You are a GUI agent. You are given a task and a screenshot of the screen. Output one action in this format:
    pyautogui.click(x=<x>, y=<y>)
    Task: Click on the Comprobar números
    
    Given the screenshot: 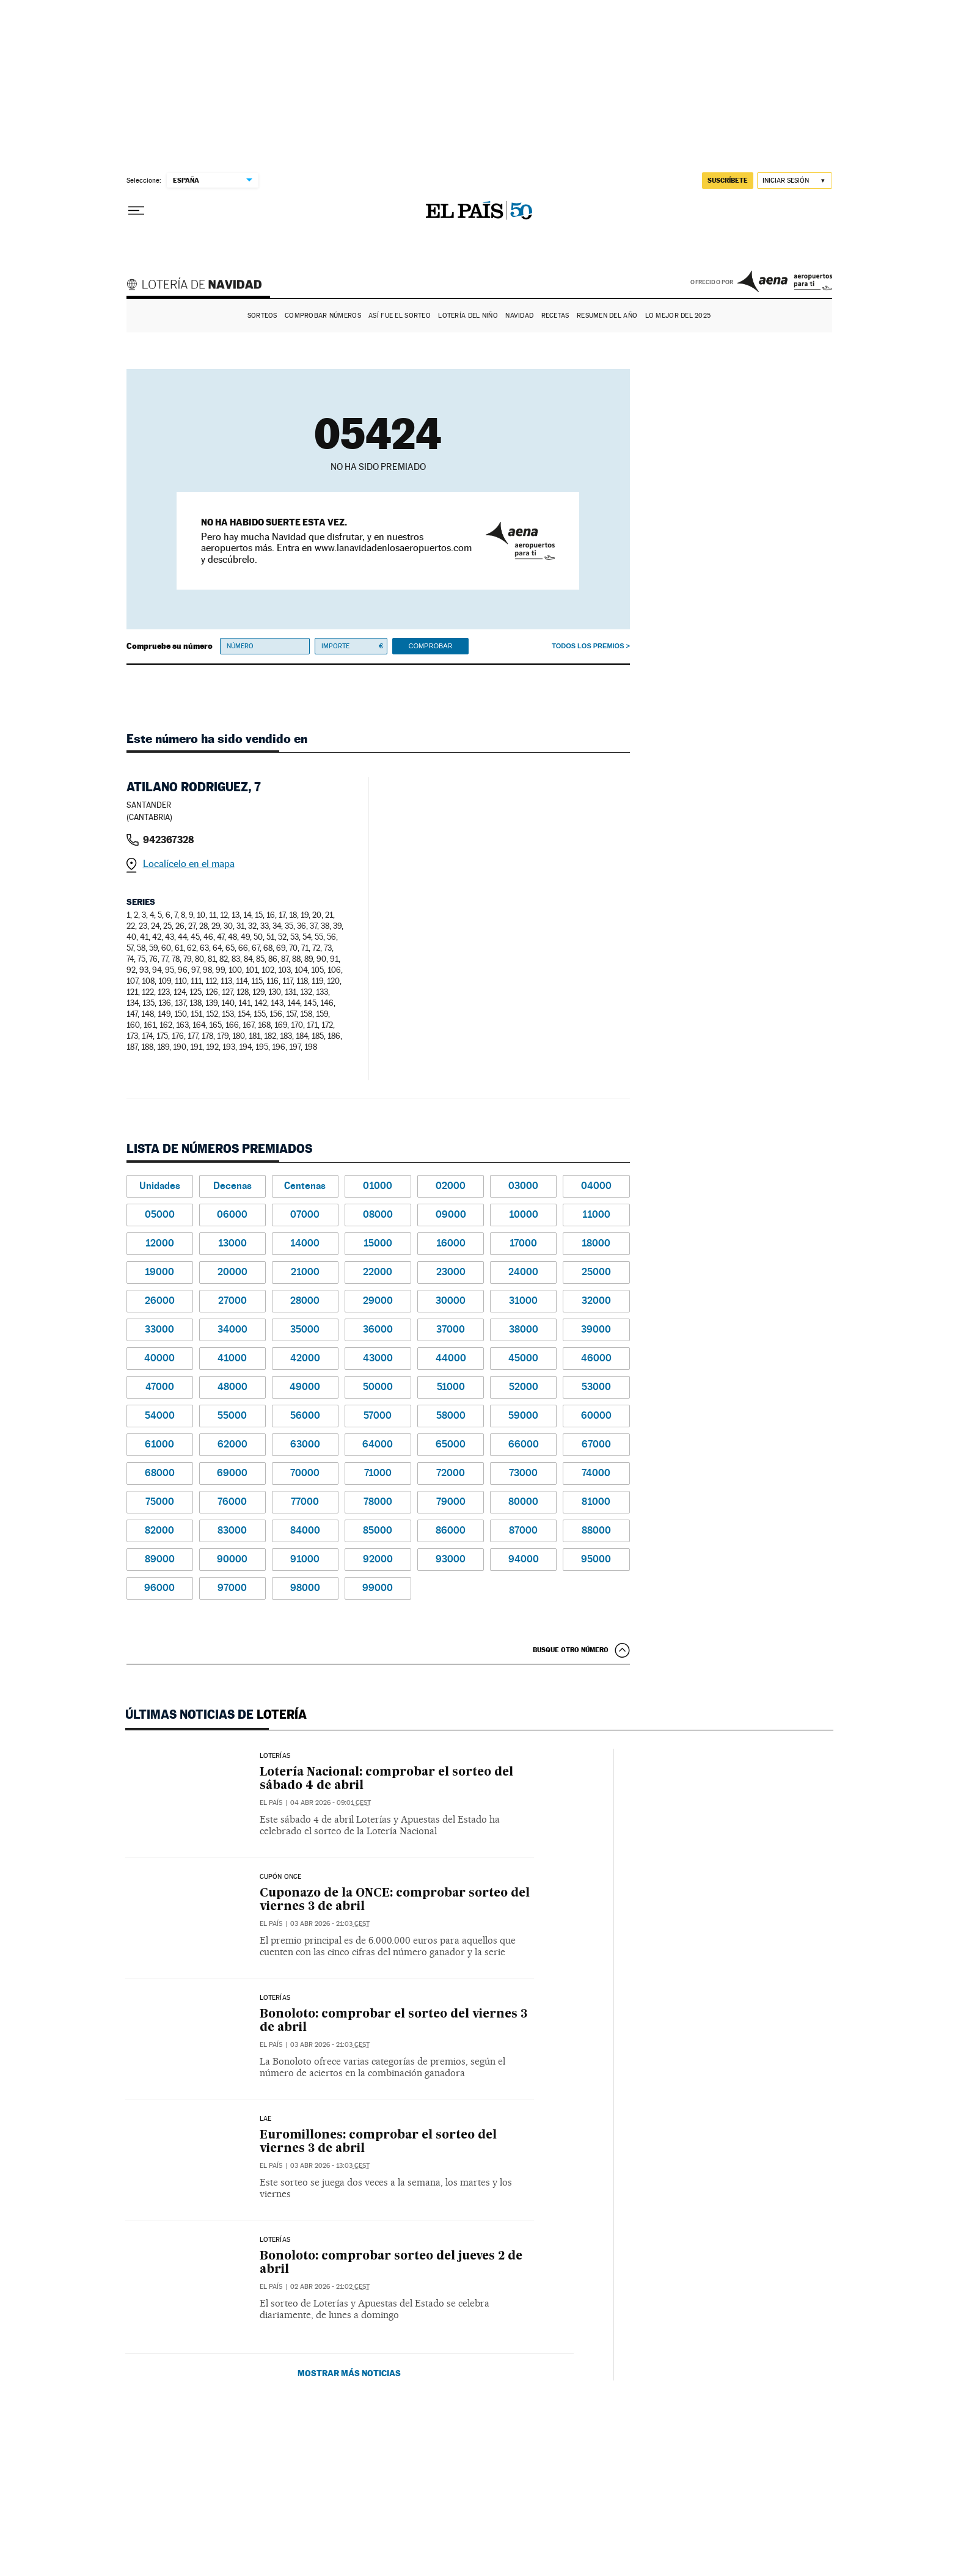 What is the action you would take?
    pyautogui.click(x=323, y=316)
    